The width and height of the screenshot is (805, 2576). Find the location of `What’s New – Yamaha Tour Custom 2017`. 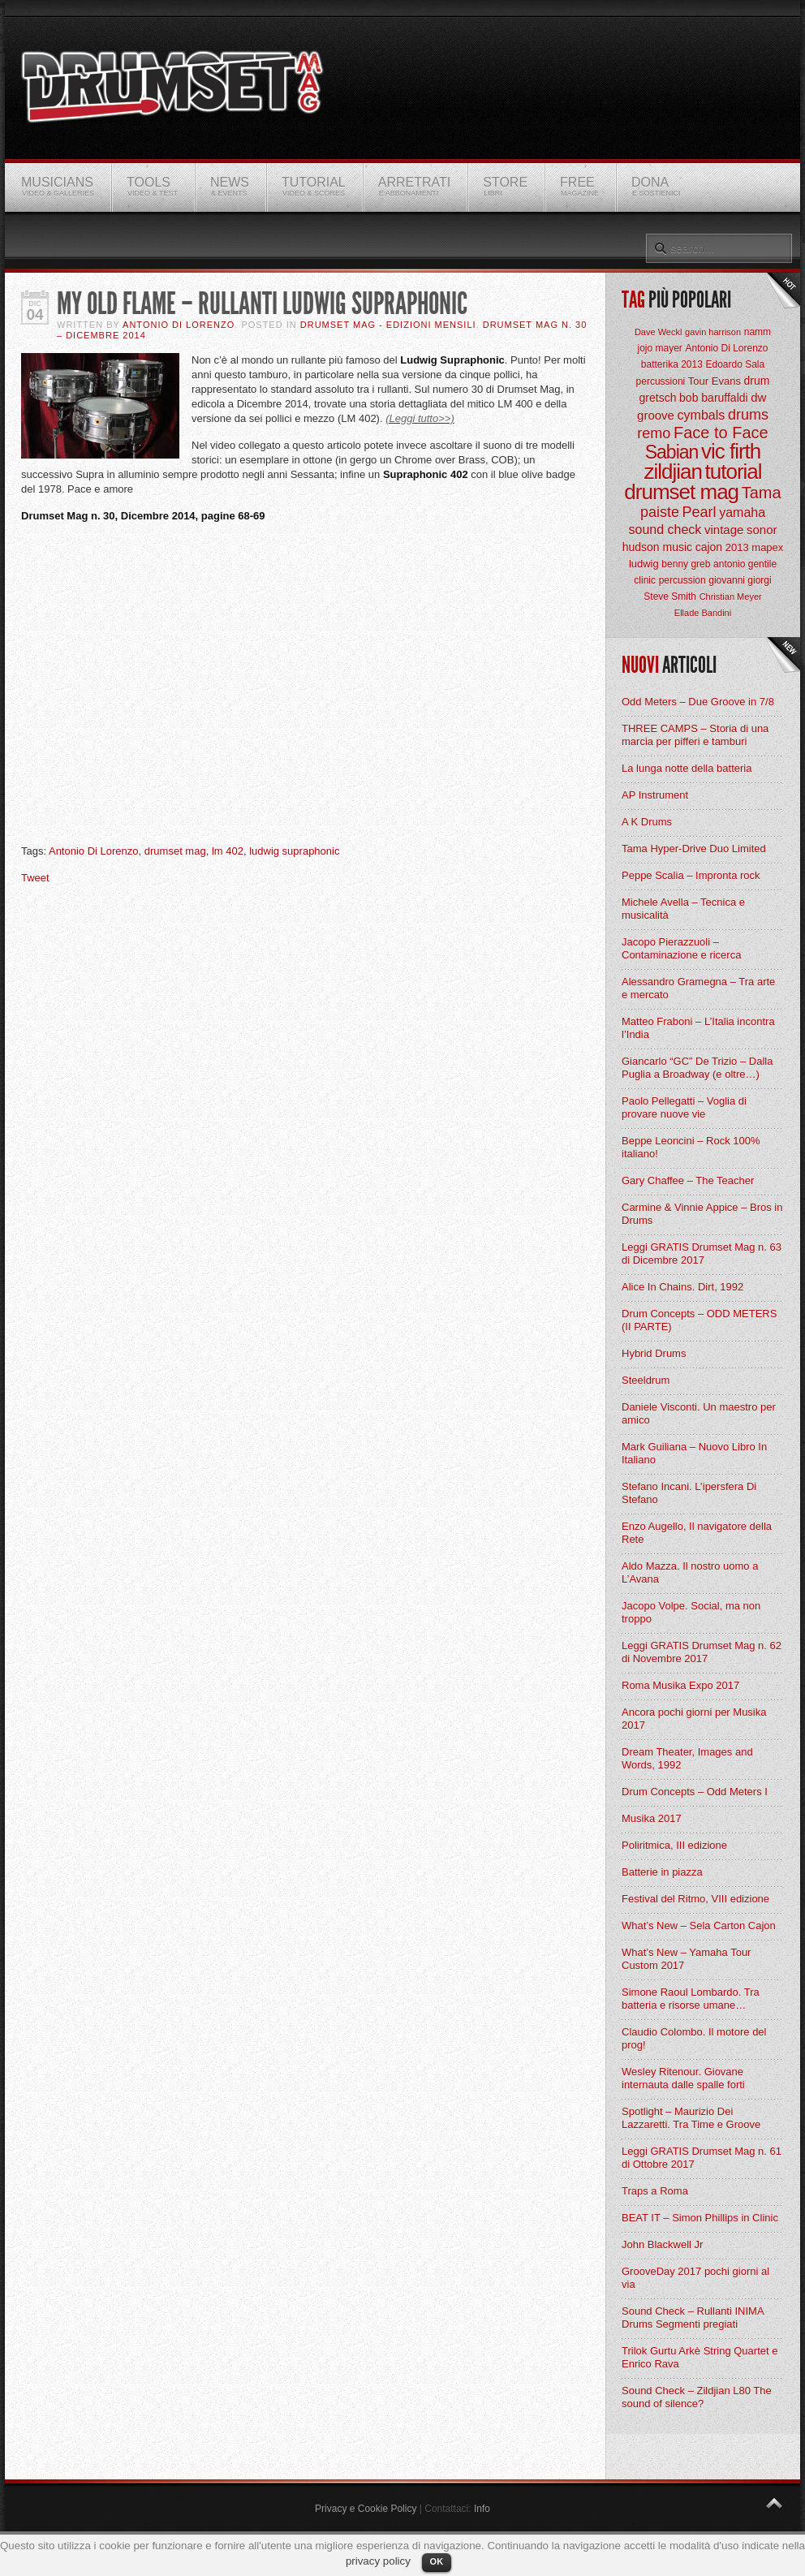

What’s New – Yamaha Tour Custom 2017 is located at coordinates (686, 1958).